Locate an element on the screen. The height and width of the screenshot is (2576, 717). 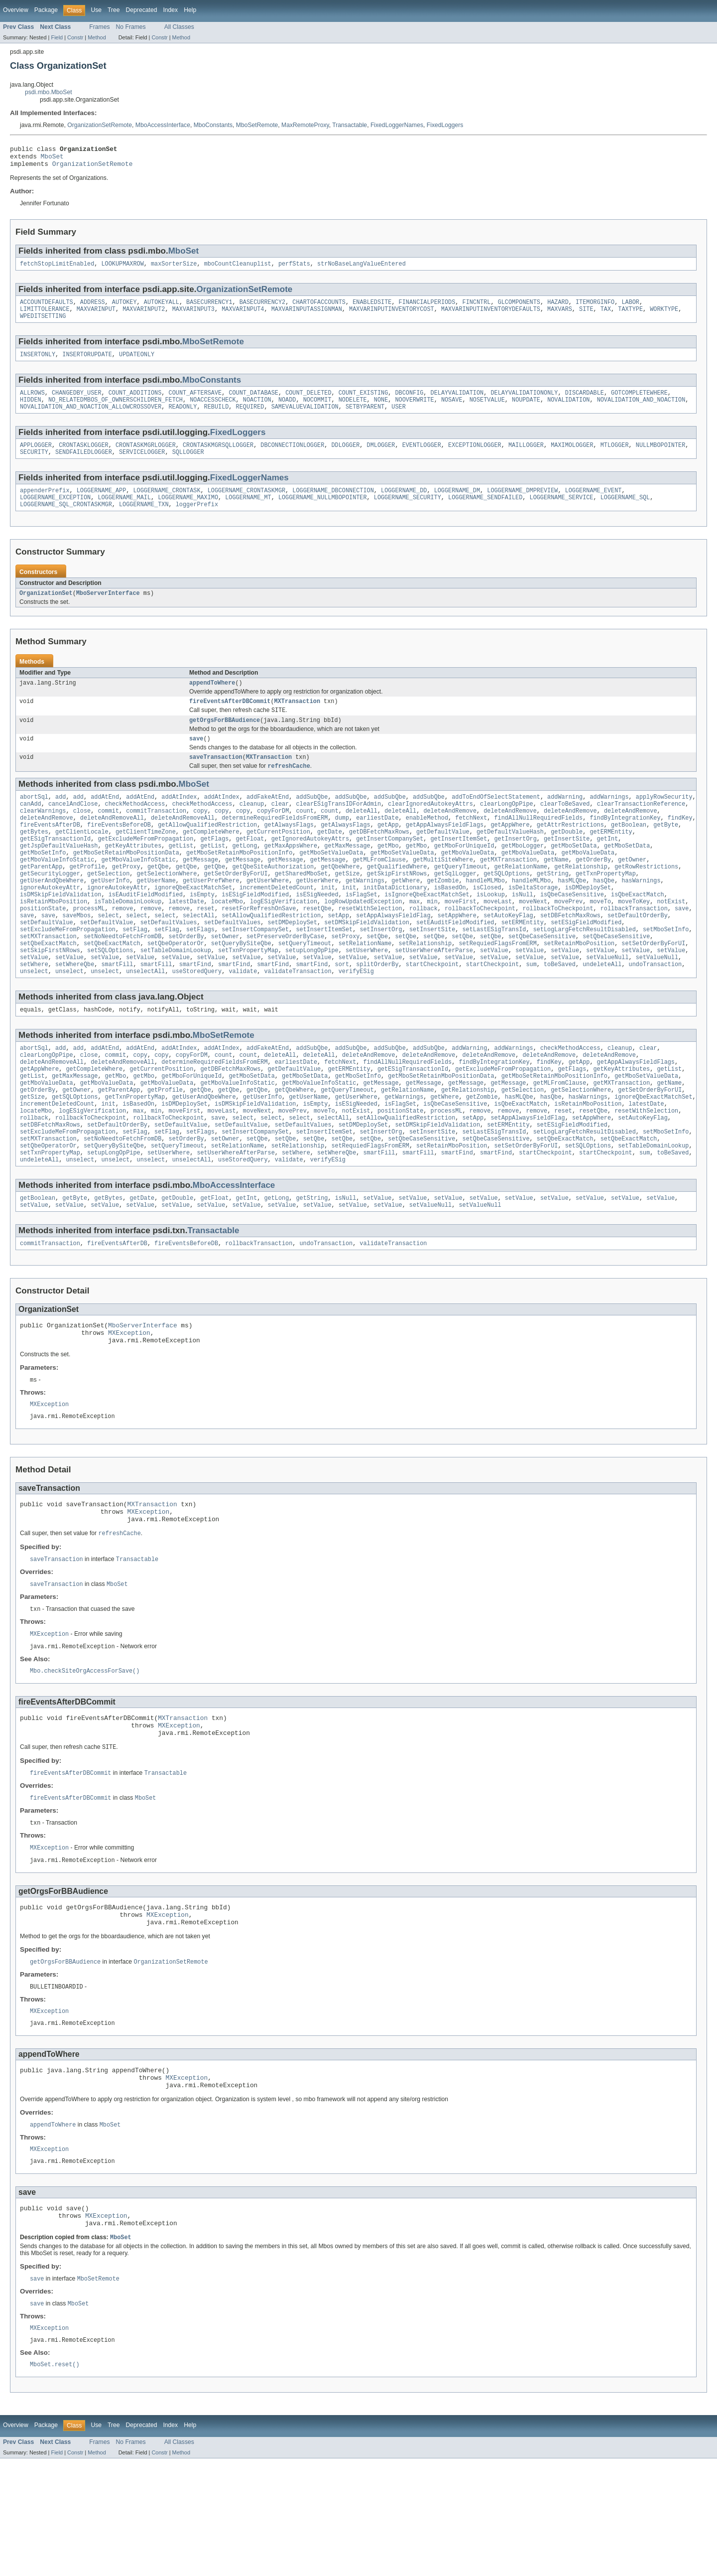
smartFill is located at coordinates (117, 1013).